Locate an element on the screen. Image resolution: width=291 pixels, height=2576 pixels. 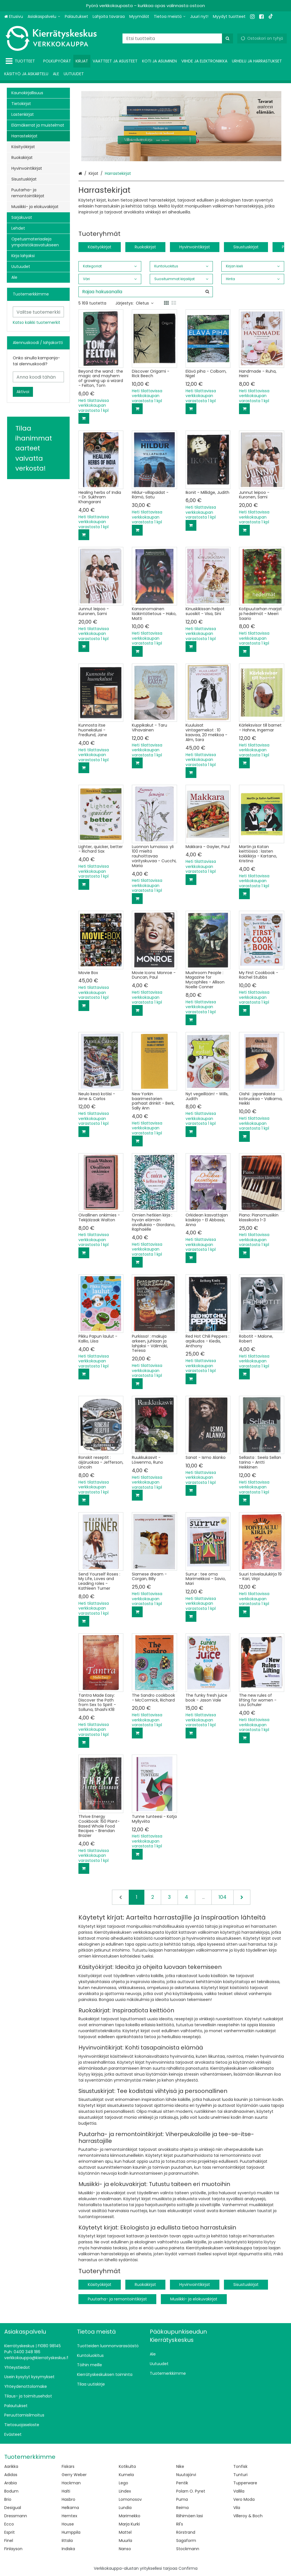
Ruokakirjat is located at coordinates (145, 247).